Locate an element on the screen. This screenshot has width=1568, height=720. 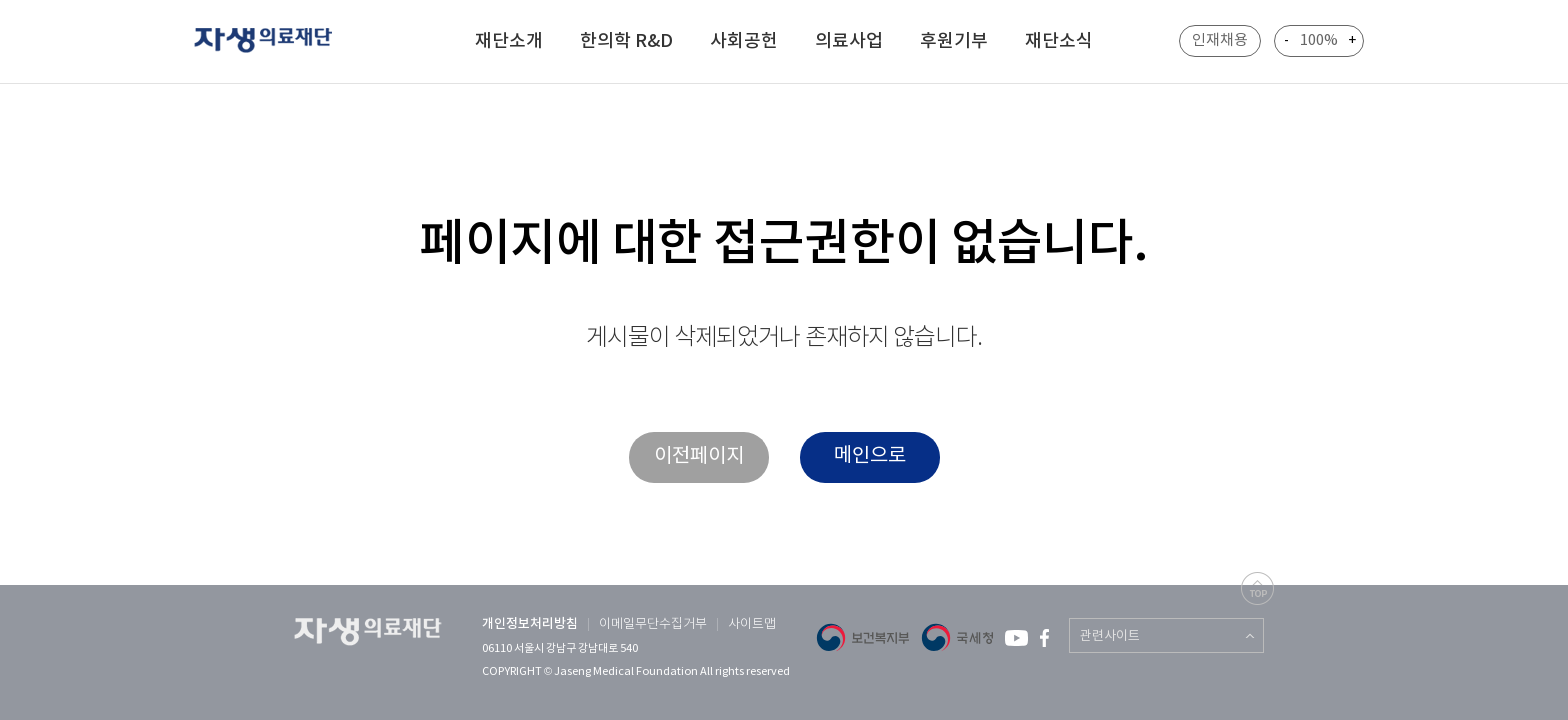
이전페이지 is located at coordinates (699, 456).